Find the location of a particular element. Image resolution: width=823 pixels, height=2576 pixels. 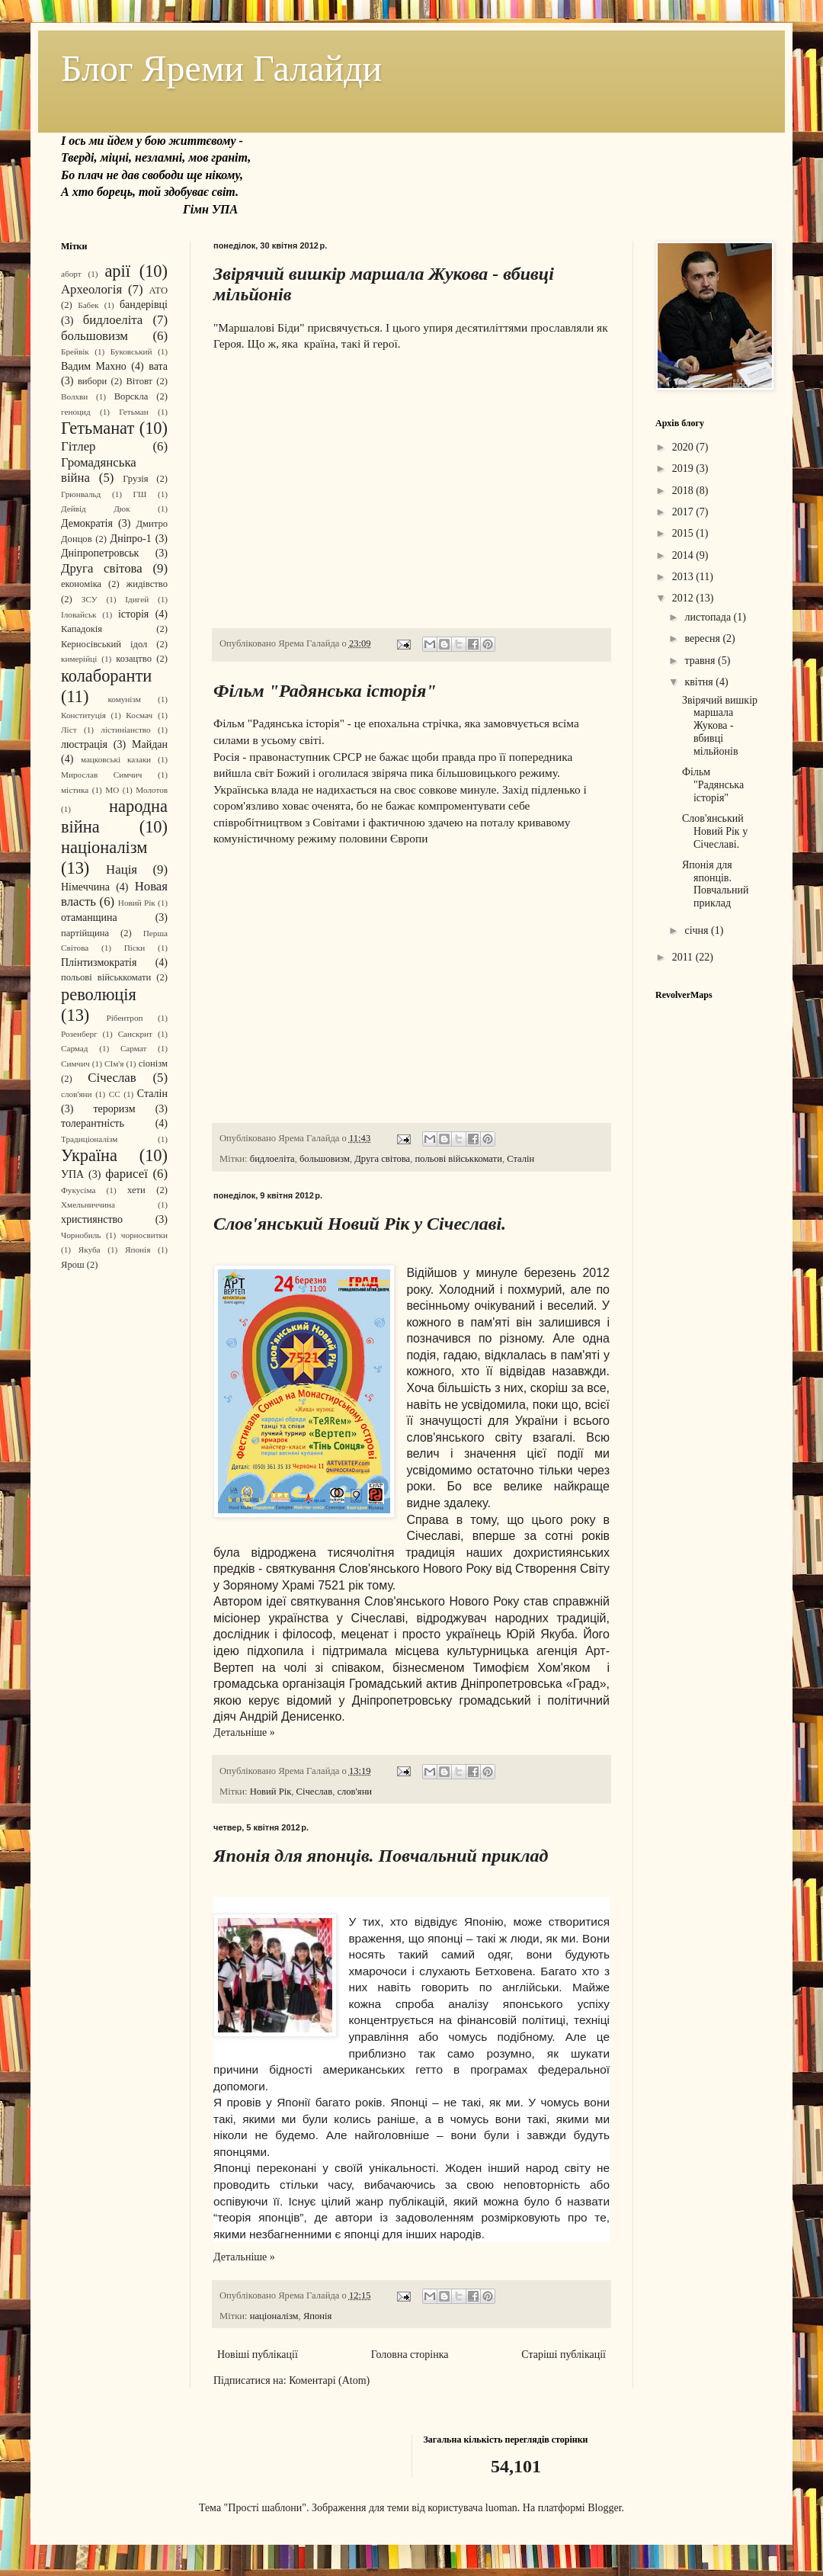

Буковський is located at coordinates (131, 351).